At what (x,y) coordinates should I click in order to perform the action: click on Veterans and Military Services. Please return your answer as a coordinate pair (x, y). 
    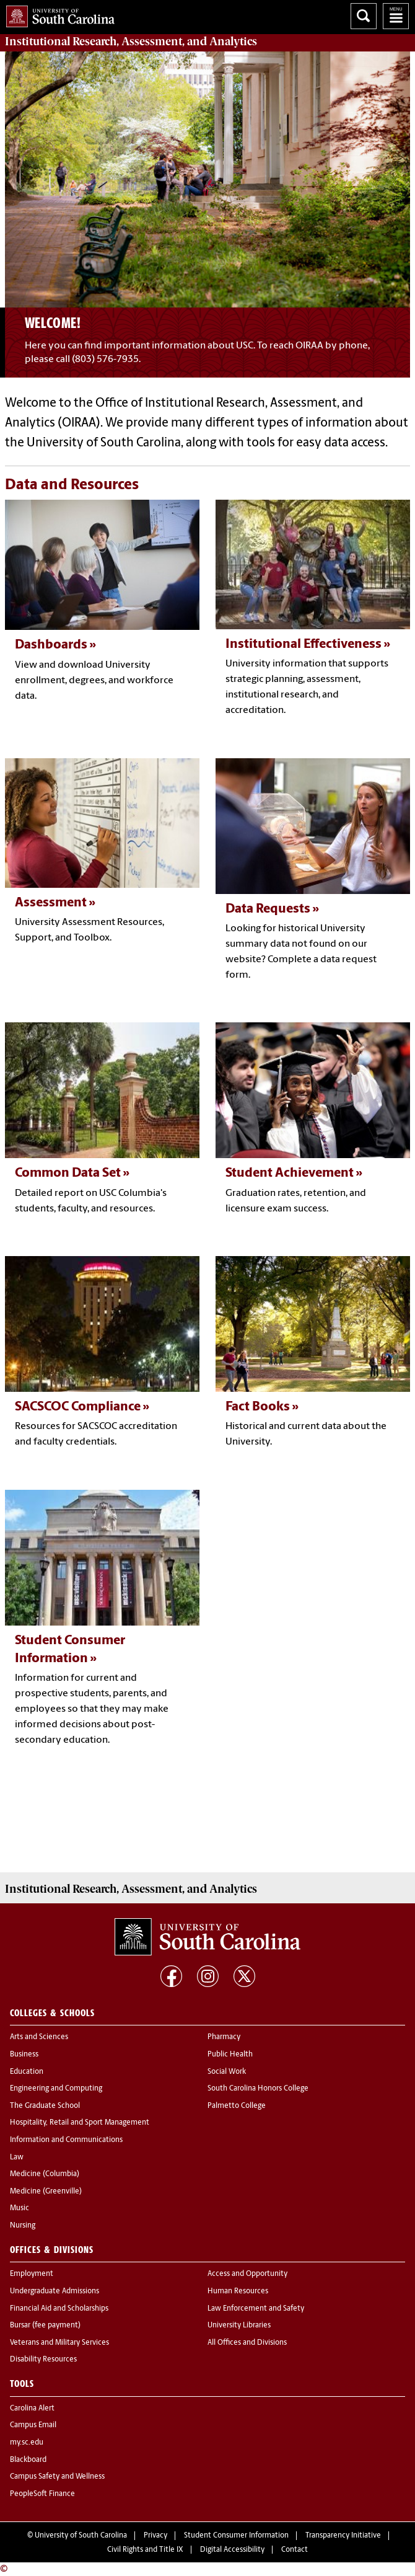
    Looking at the image, I should click on (59, 2343).